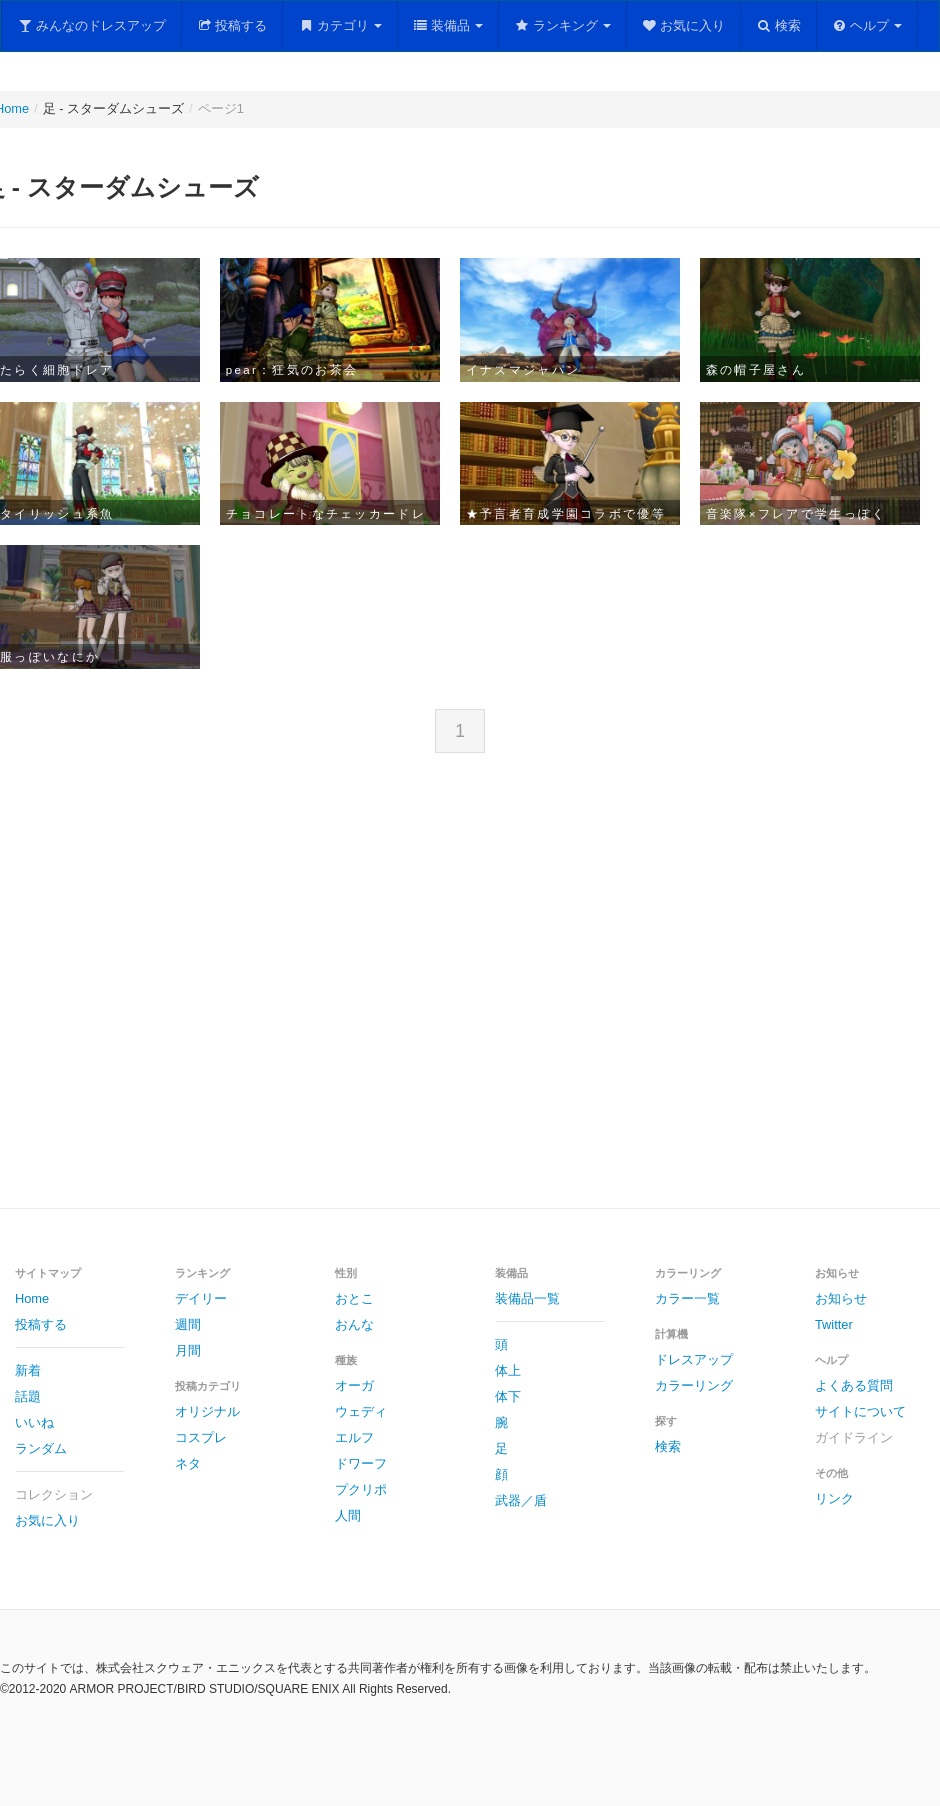 The image size is (940, 1806). Describe the element at coordinates (188, 1463) in the screenshot. I see `ネタ` at that location.